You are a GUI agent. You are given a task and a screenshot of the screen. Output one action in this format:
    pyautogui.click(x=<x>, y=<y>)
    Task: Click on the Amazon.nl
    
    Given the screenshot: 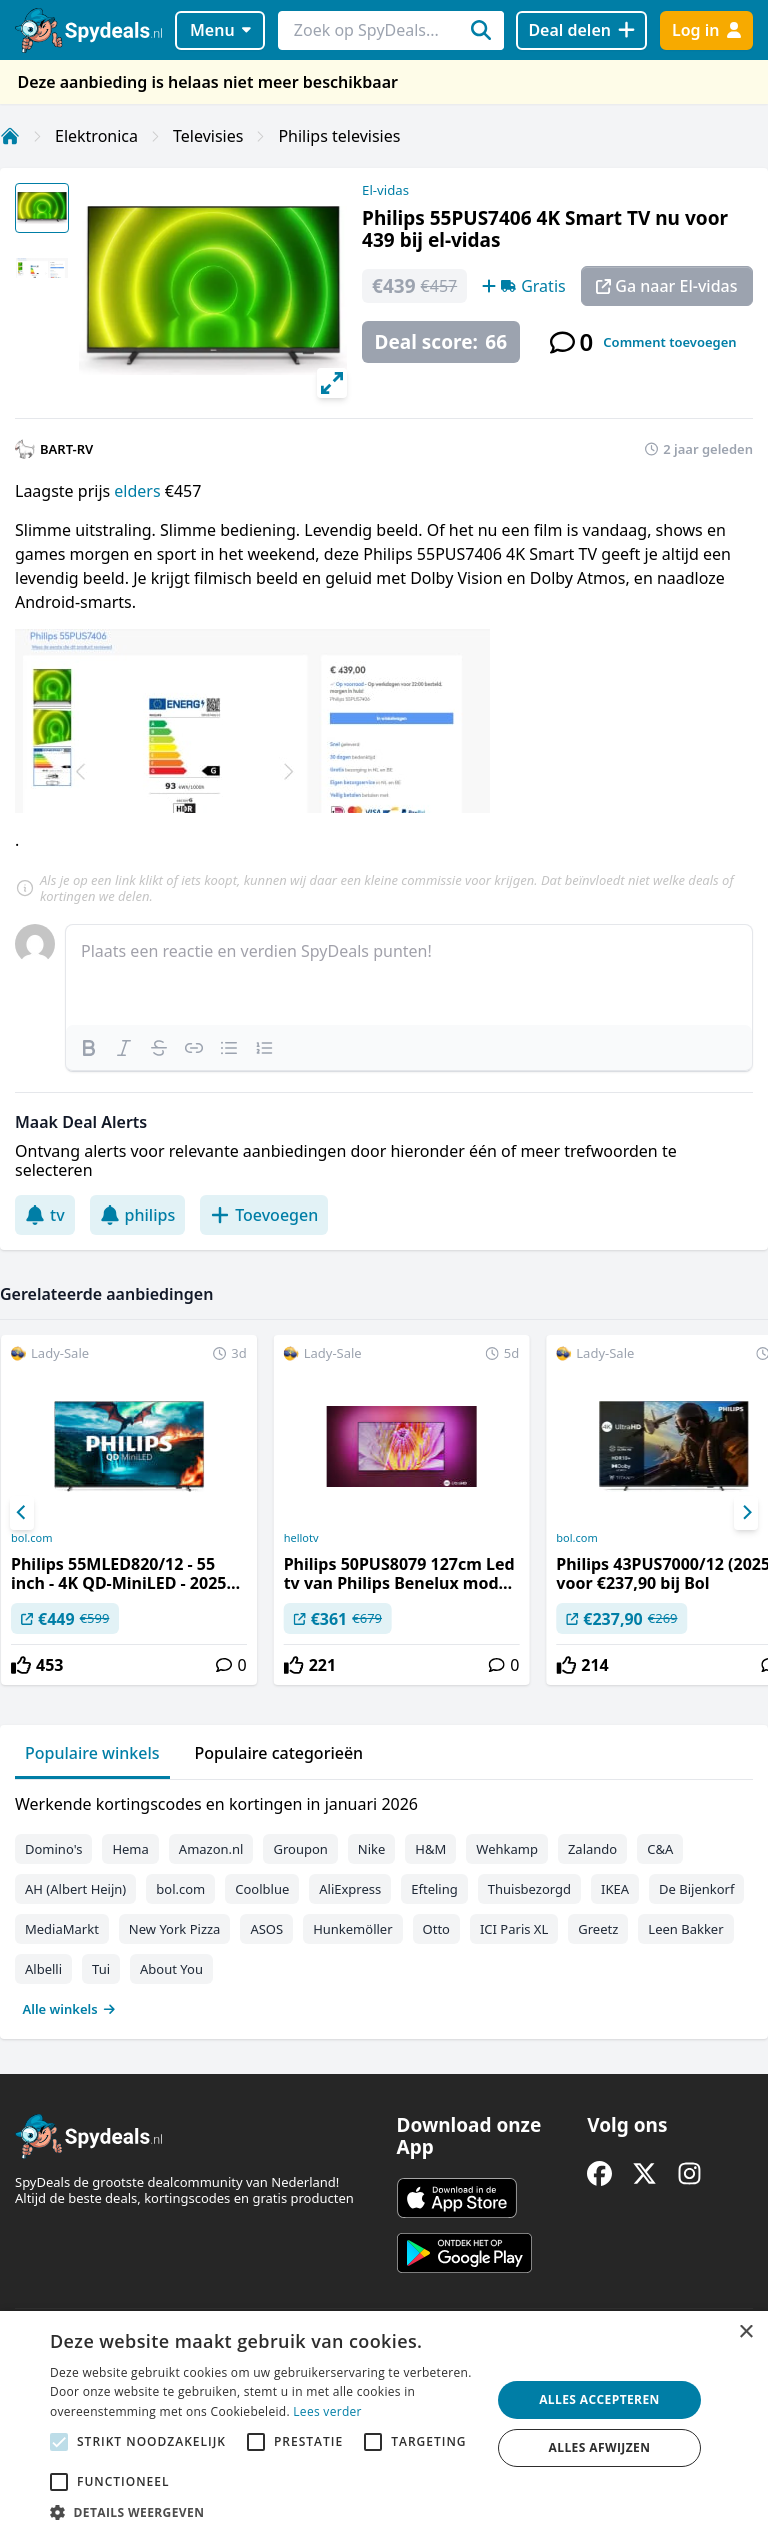 What is the action you would take?
    pyautogui.click(x=211, y=1849)
    